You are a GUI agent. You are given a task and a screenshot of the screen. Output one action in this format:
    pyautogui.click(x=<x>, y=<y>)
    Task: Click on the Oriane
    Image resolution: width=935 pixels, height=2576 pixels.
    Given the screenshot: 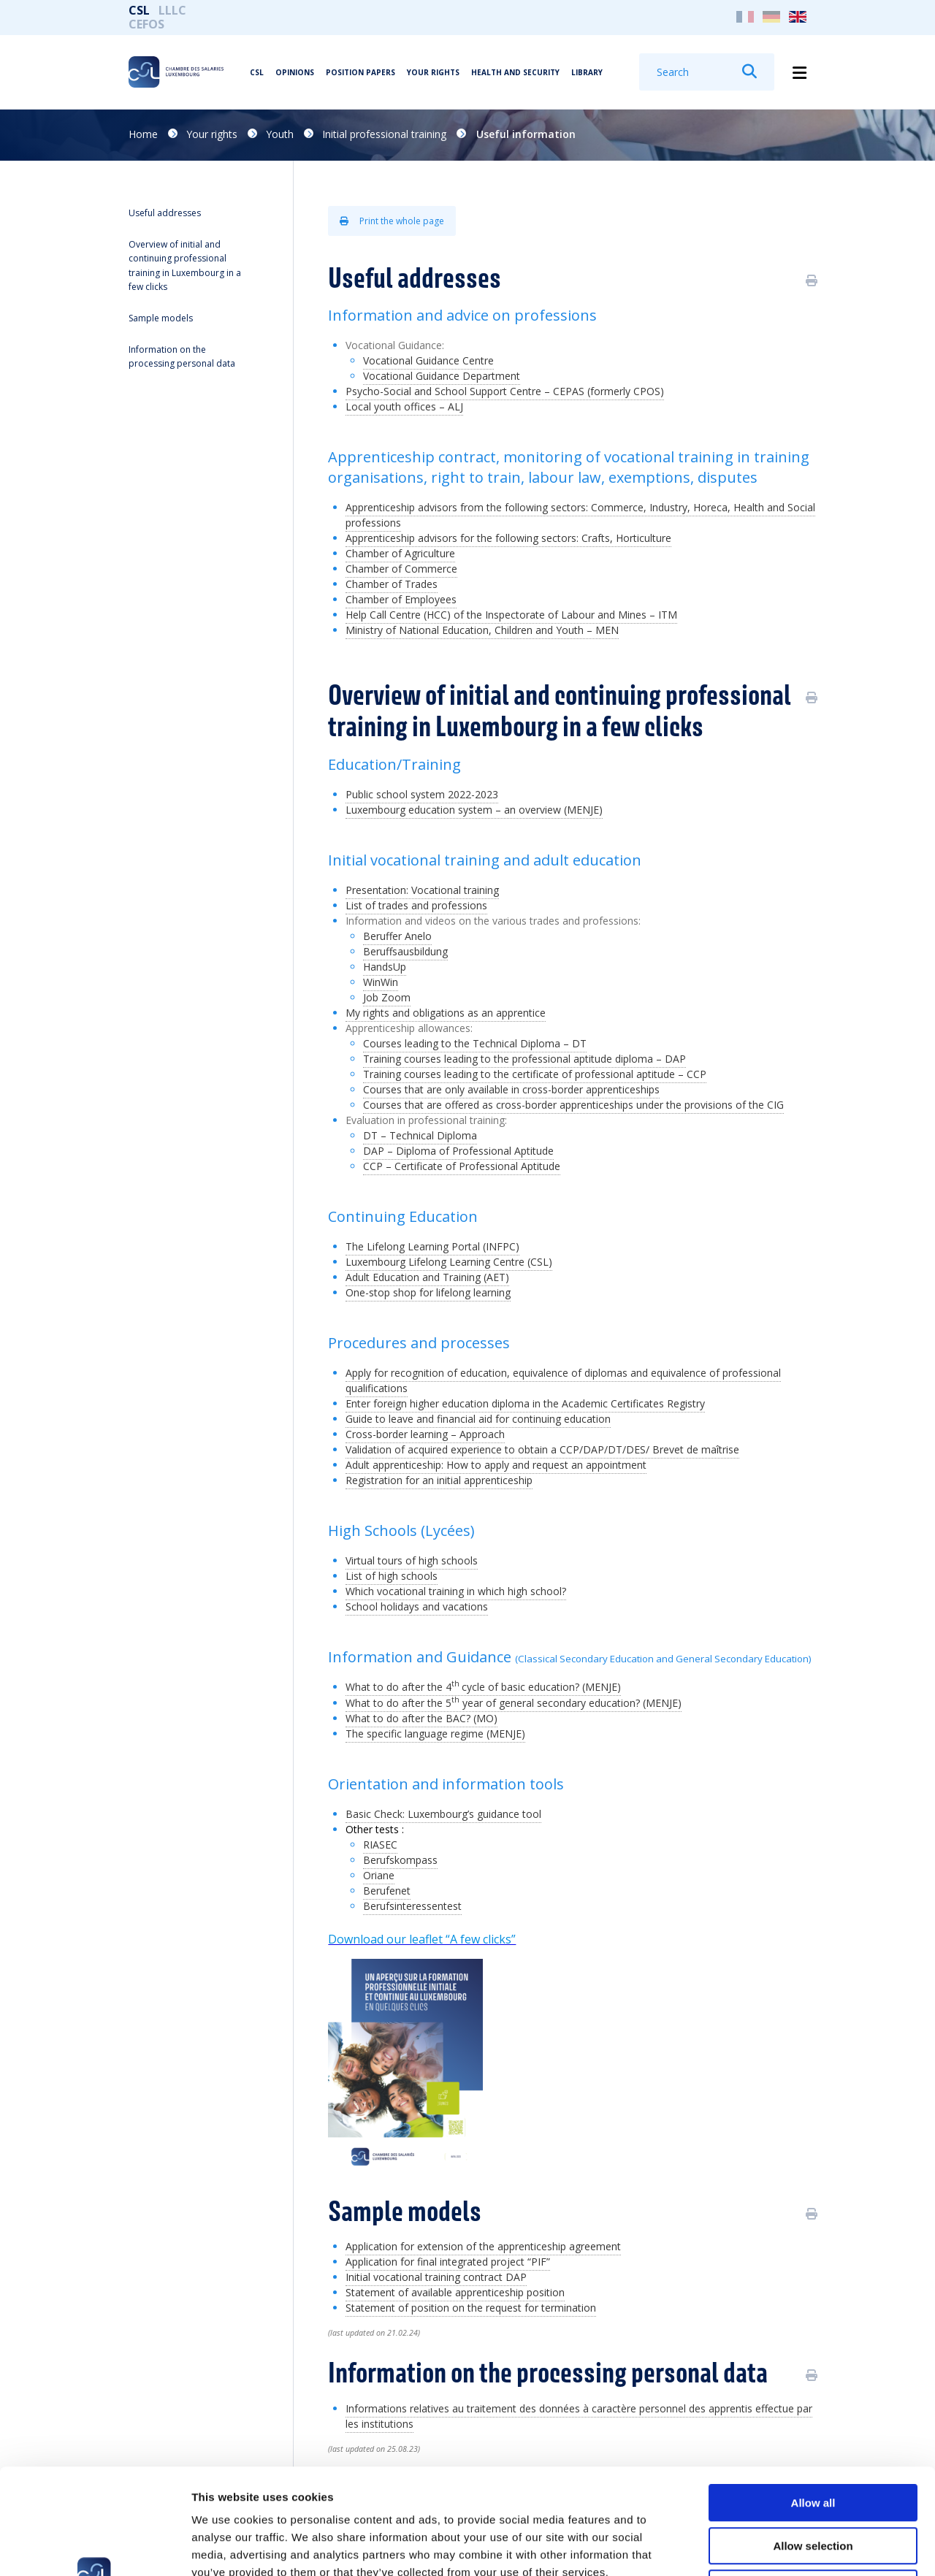 What is the action you would take?
    pyautogui.click(x=378, y=1875)
    